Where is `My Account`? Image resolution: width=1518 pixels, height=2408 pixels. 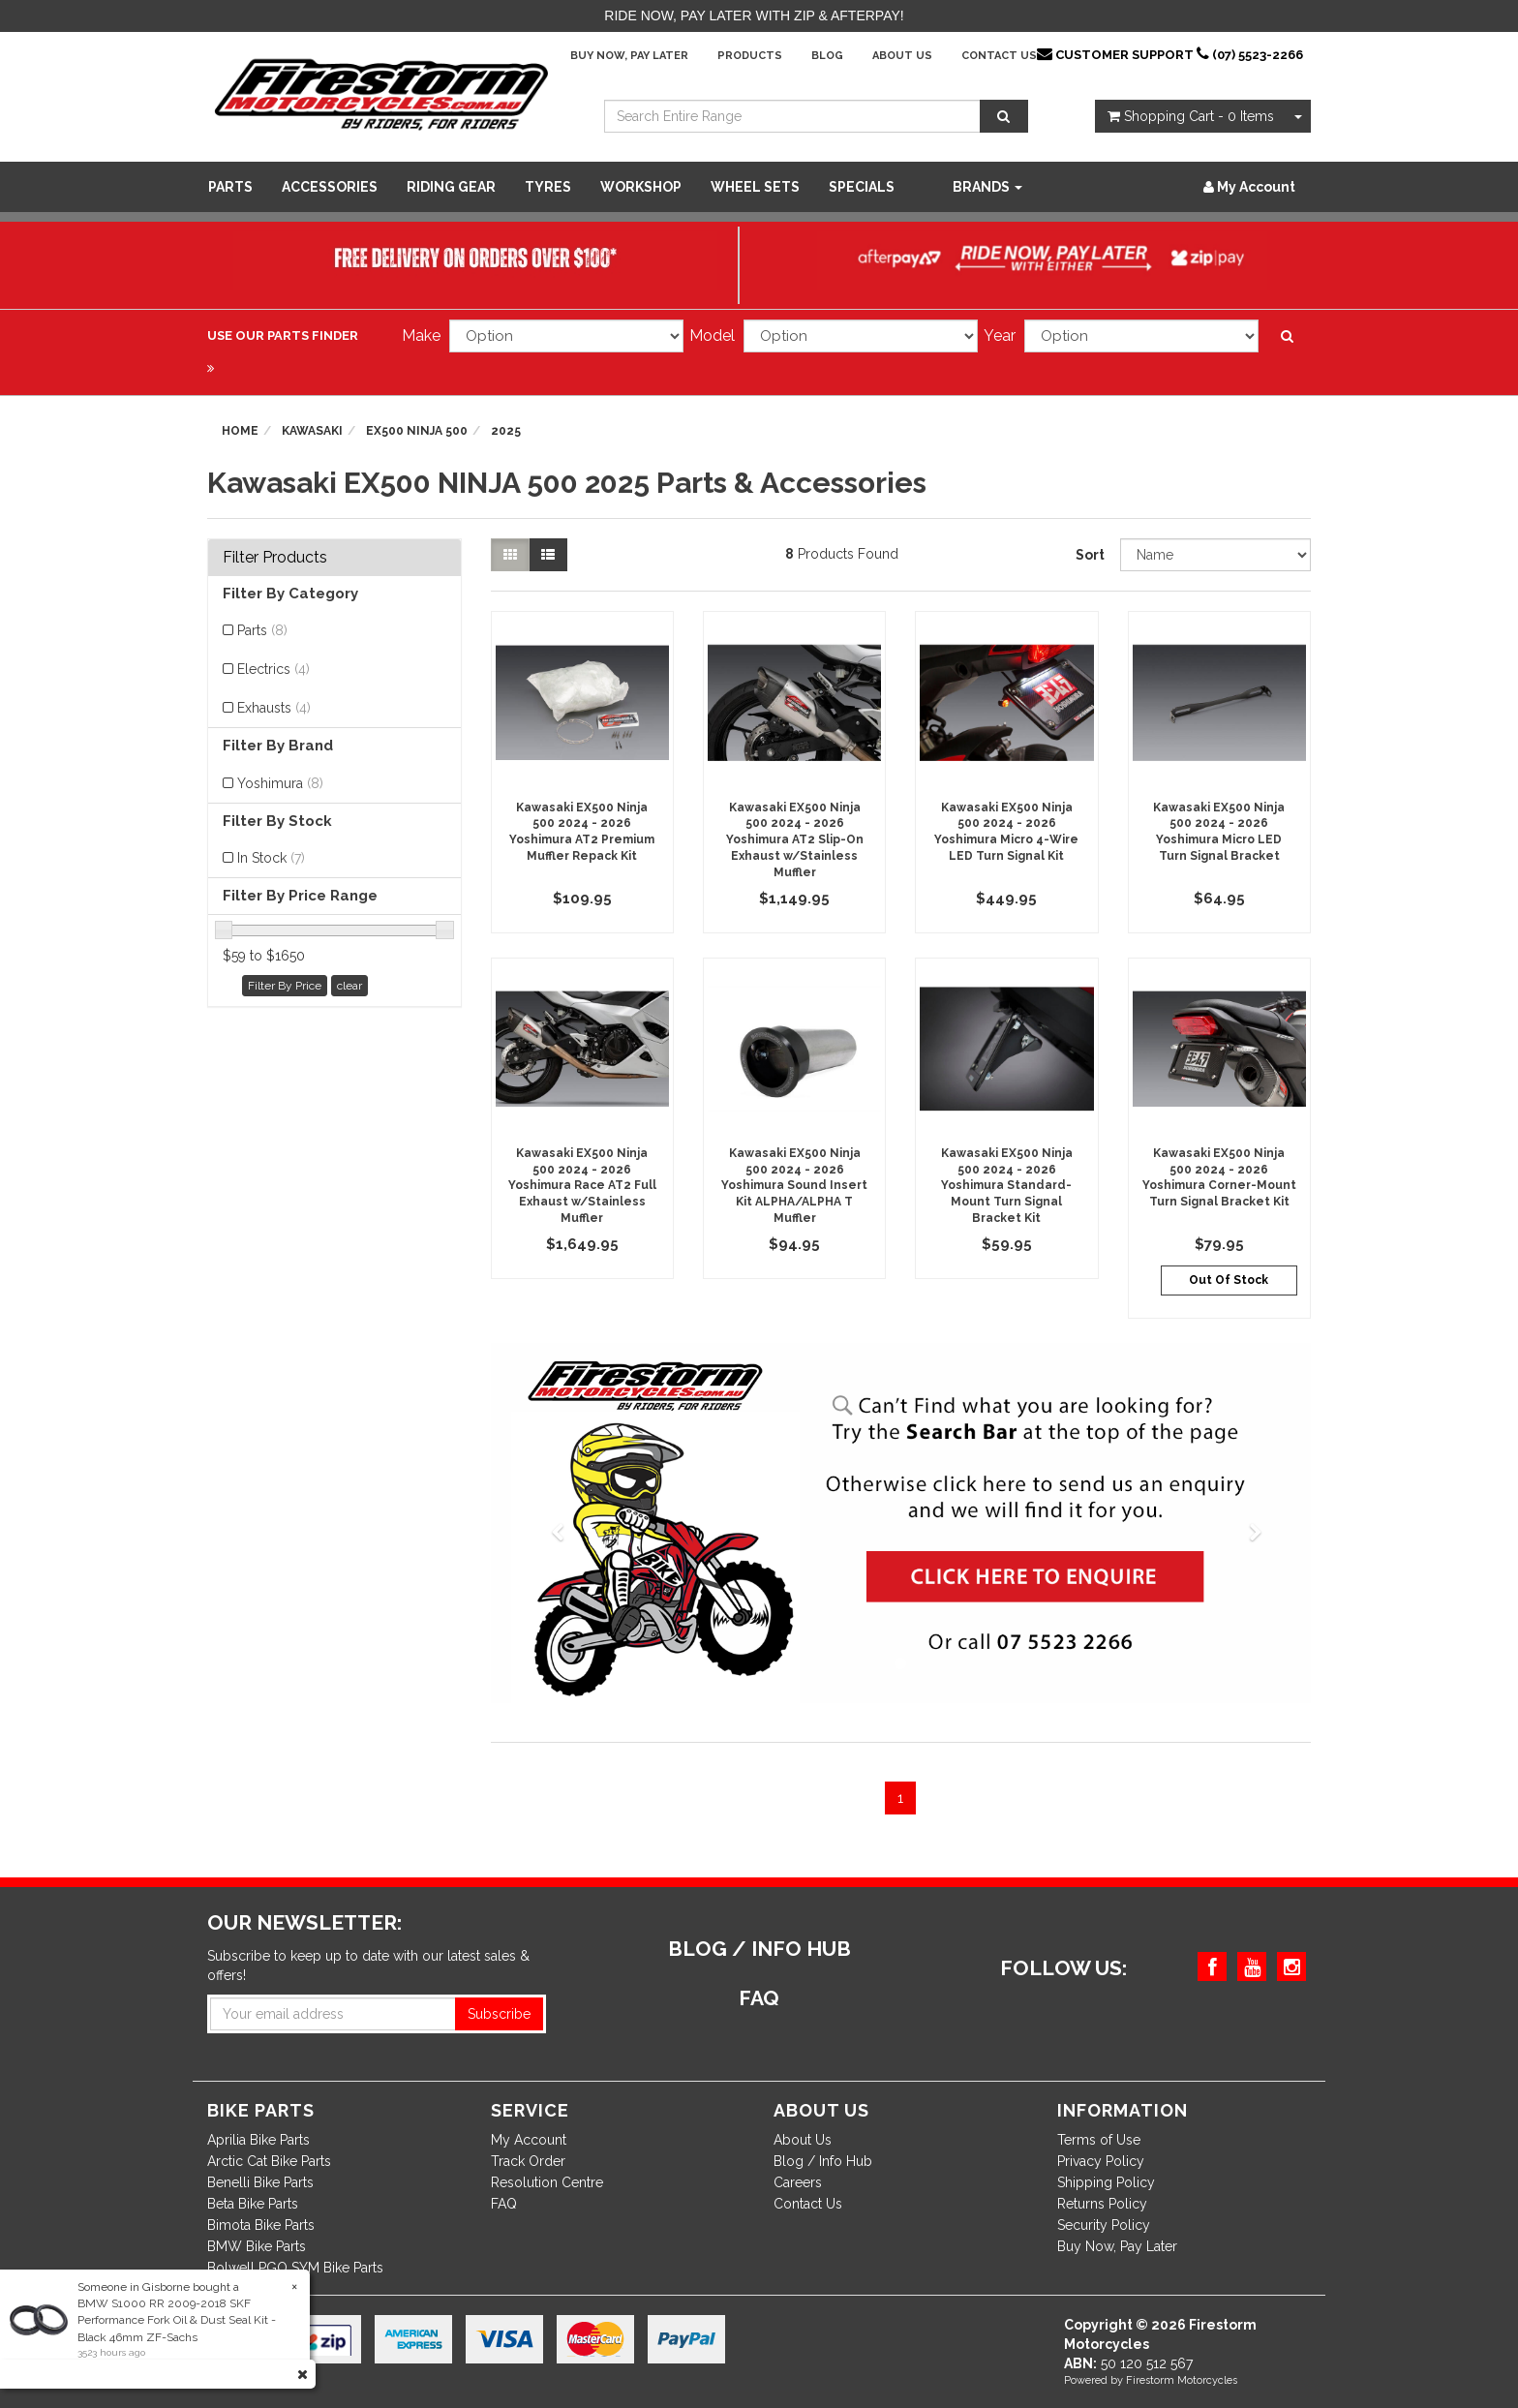
My Account is located at coordinates (528, 2140).